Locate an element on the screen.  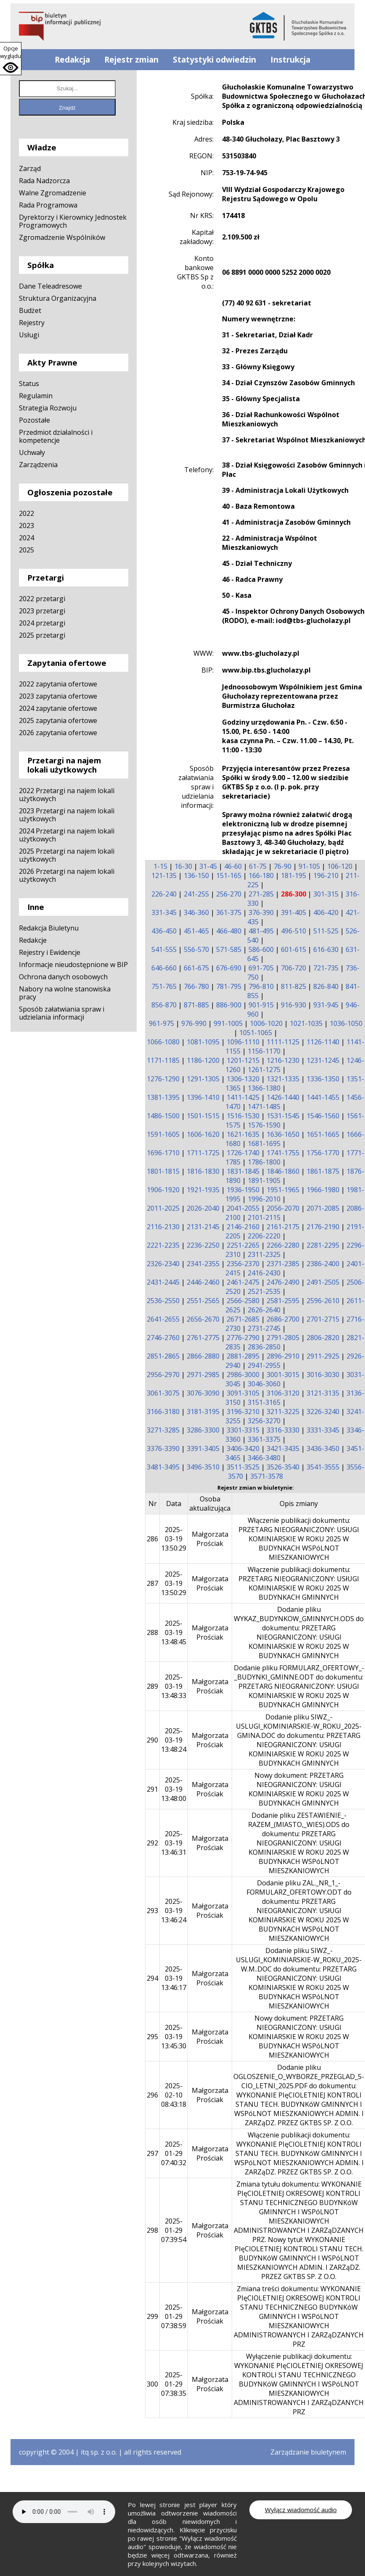
2281-2295 is located at coordinates (323, 1245).